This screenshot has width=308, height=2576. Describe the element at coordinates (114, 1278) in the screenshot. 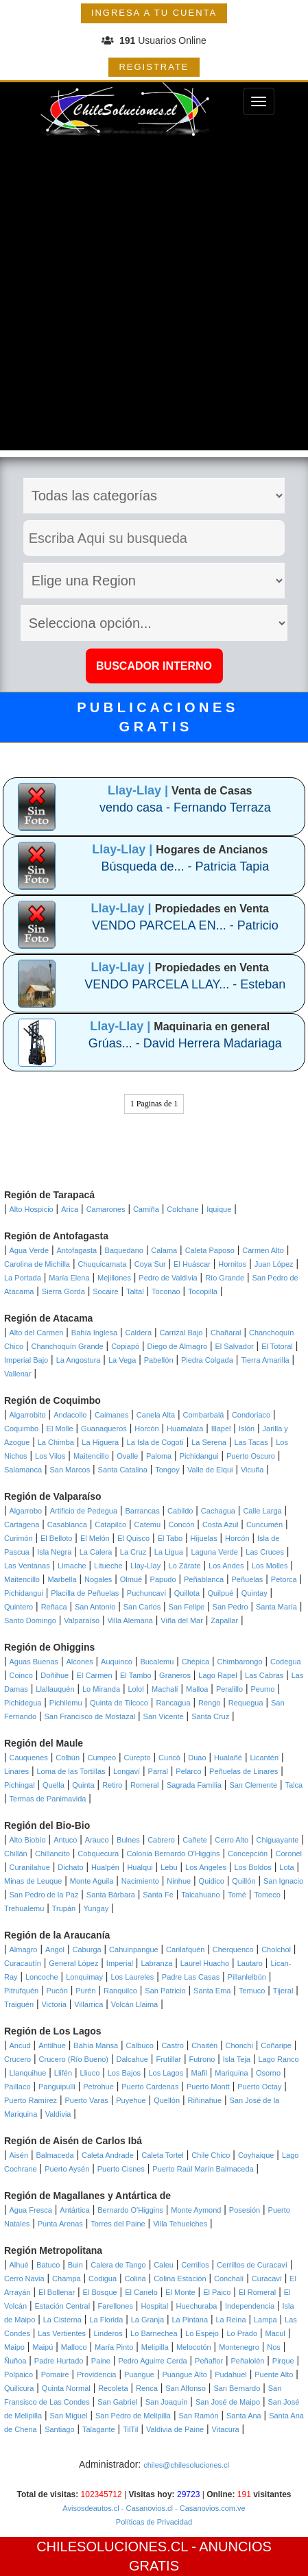

I see `Mejillones` at that location.